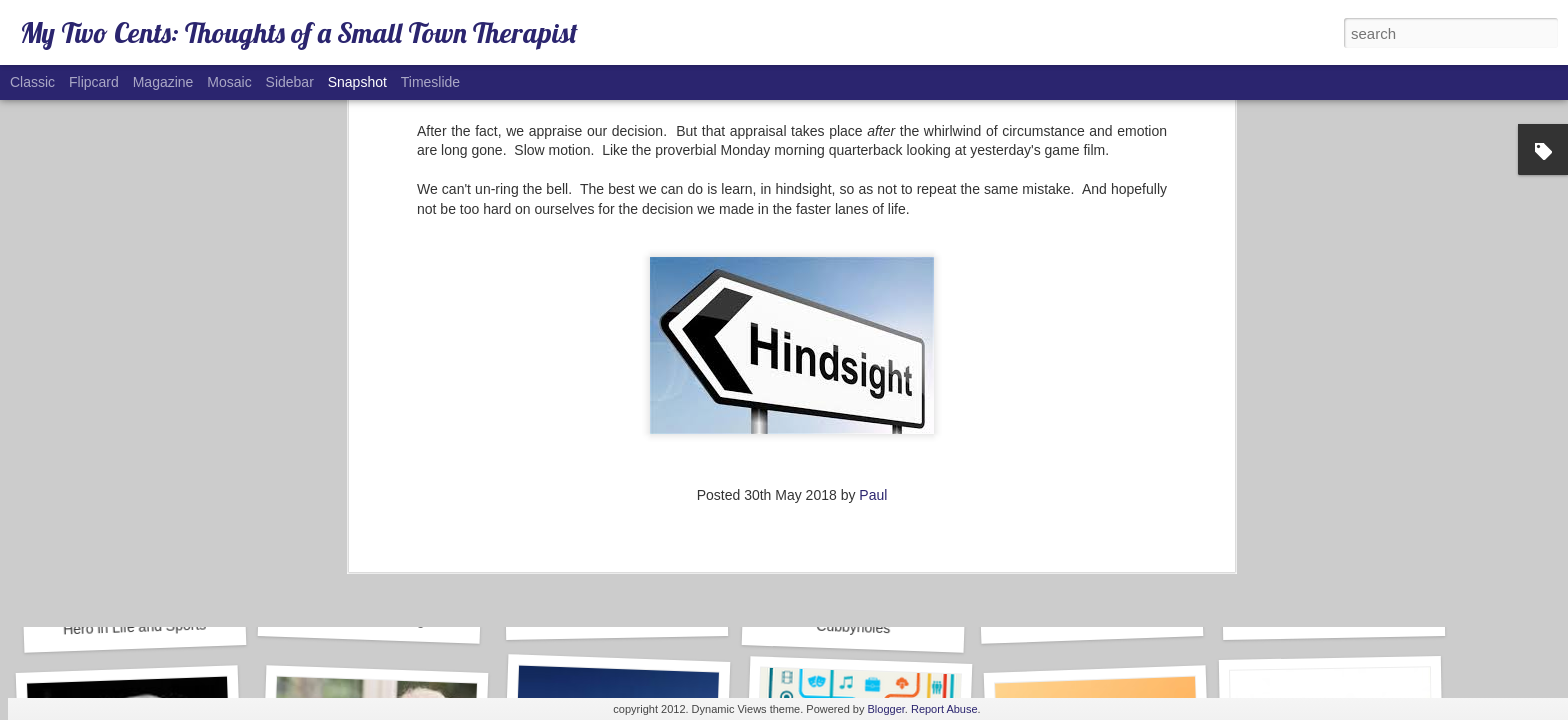 The height and width of the screenshot is (720, 1568). What do you see at coordinates (617, 615) in the screenshot?
I see `Marijuana` at bounding box center [617, 615].